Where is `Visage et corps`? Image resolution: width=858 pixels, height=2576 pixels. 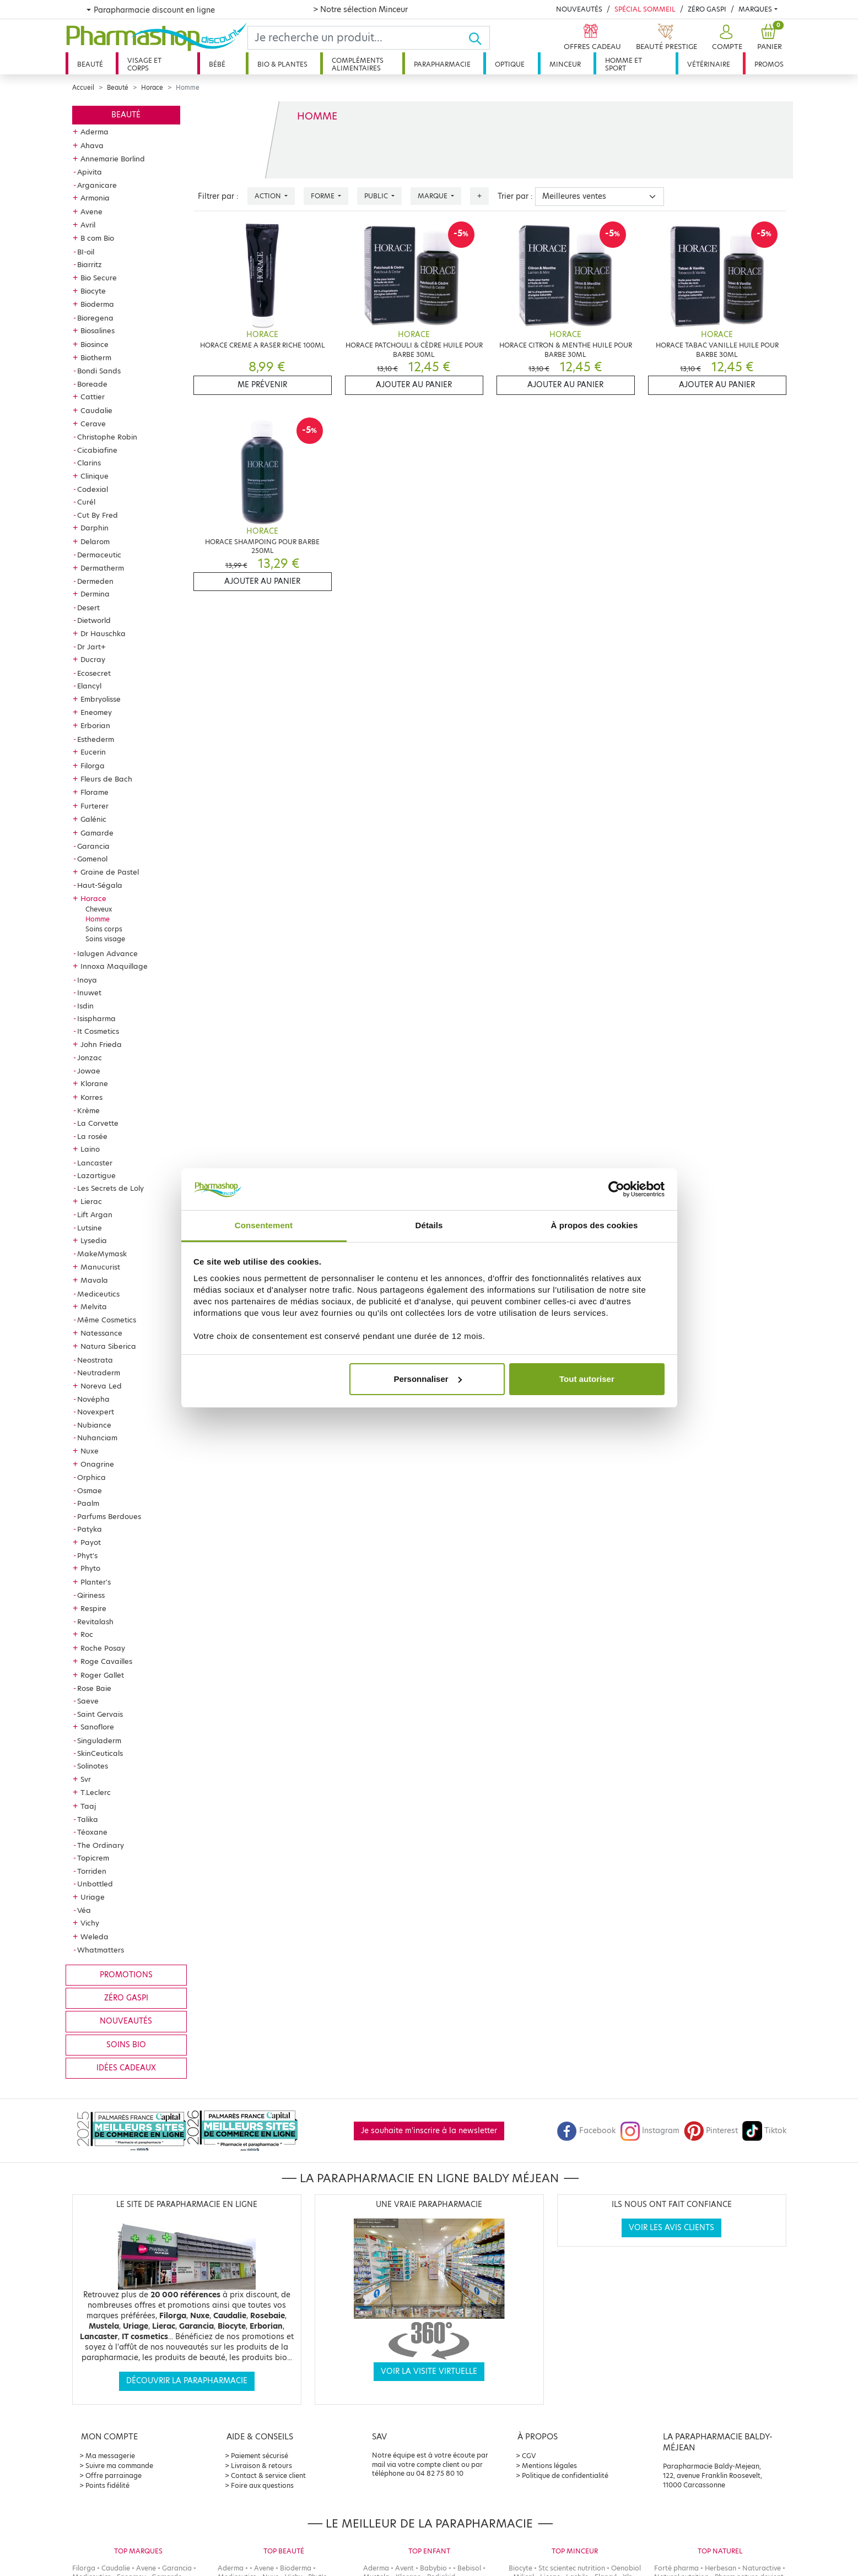
Visage et corps is located at coordinates (144, 64).